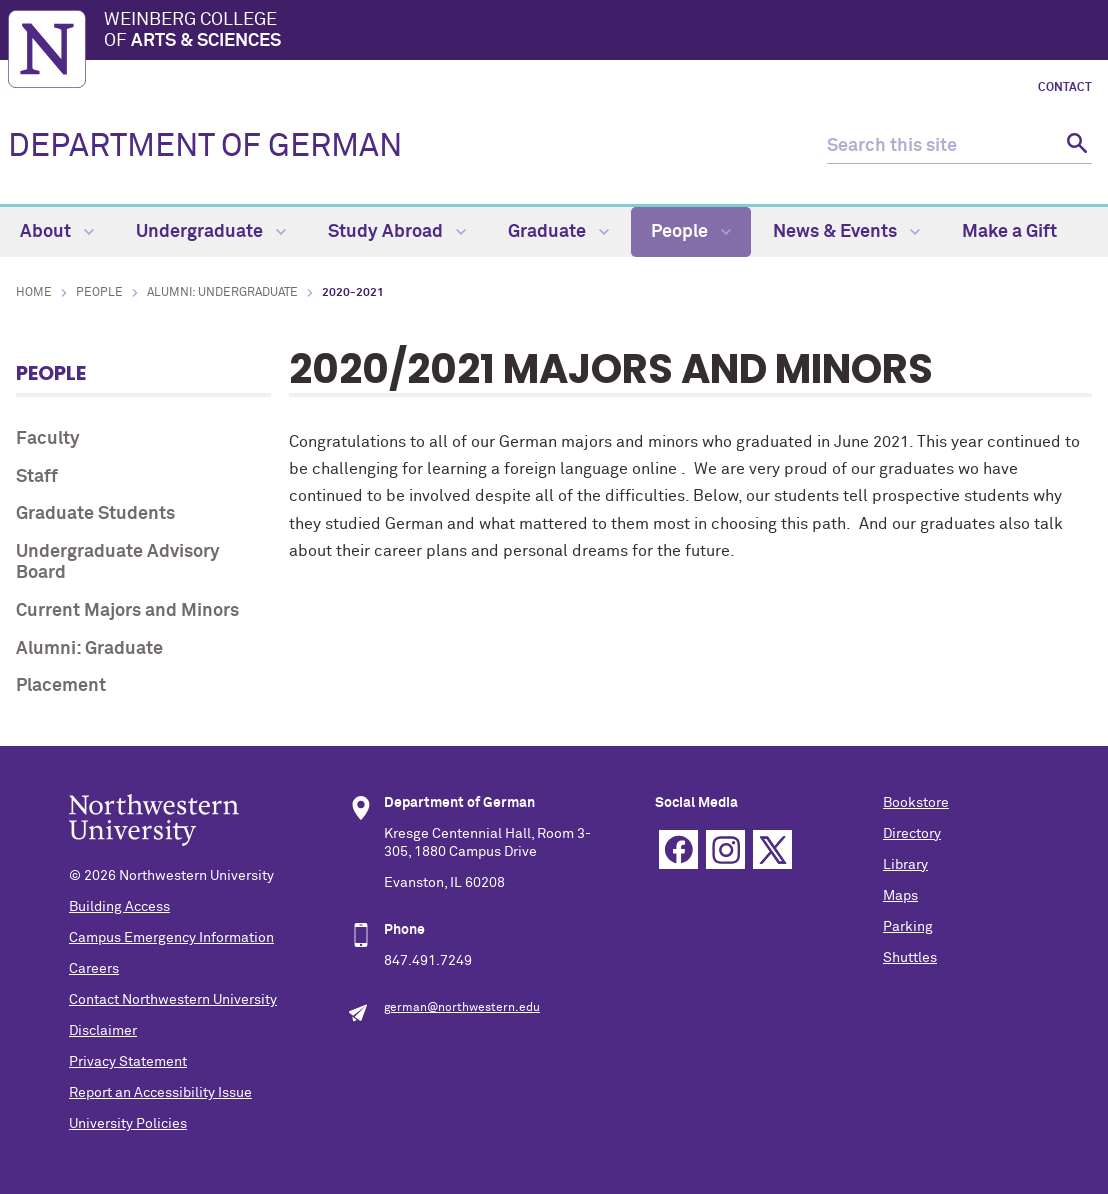 The image size is (1108, 1194). I want to click on News & Events, so click(846, 232).